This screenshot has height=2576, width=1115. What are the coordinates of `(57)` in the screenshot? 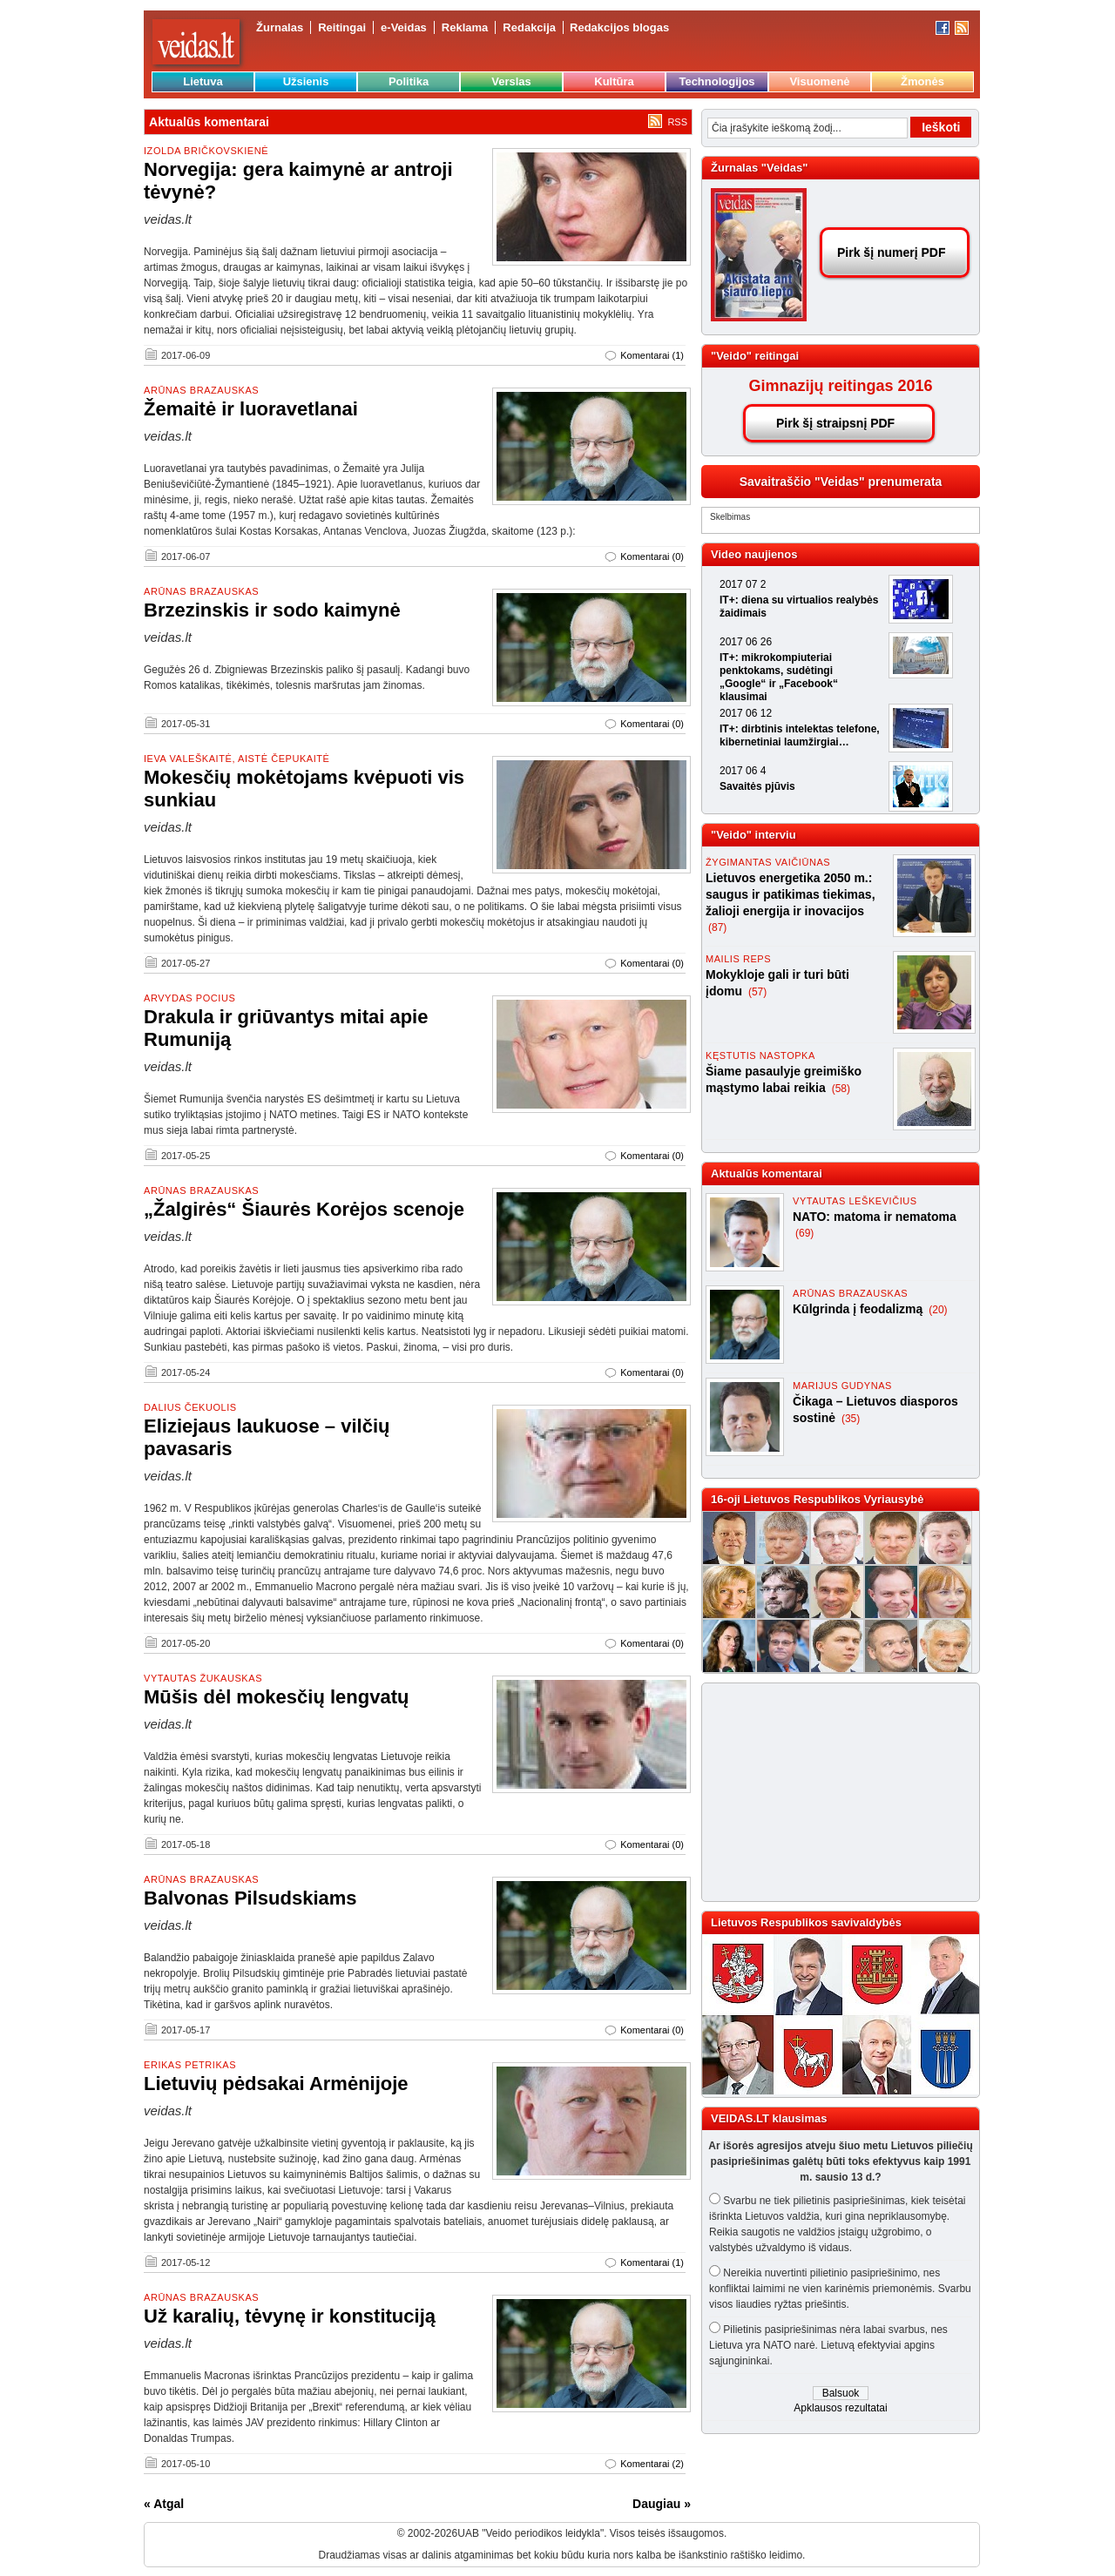 It's located at (757, 992).